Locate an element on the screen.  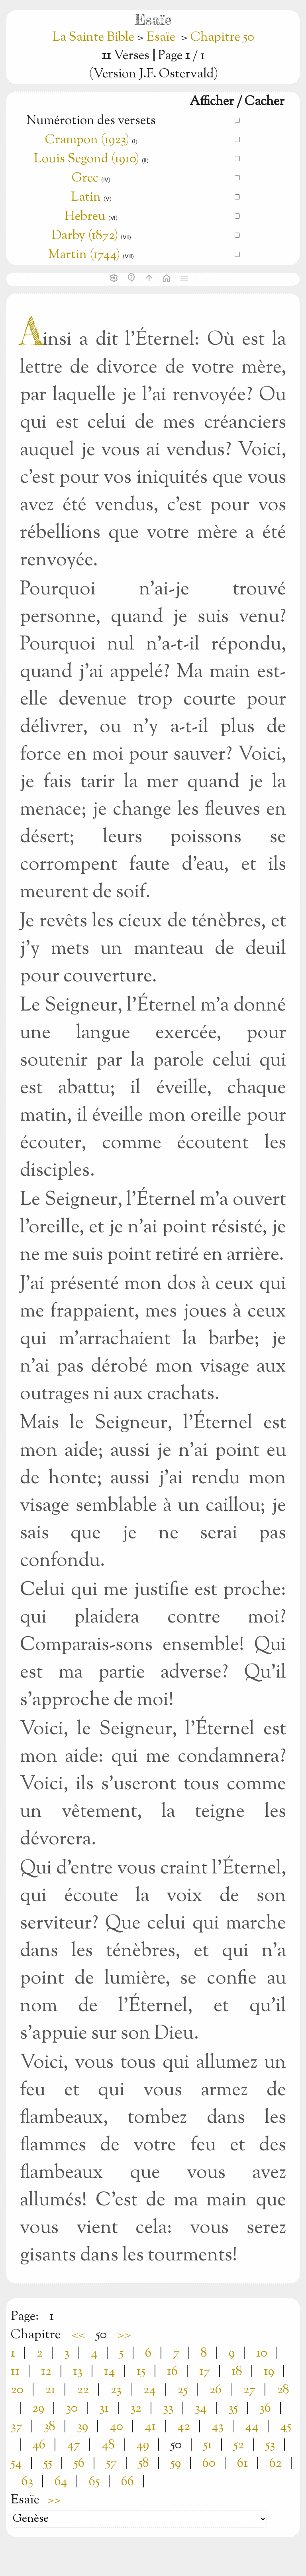
61 is located at coordinates (242, 2463).